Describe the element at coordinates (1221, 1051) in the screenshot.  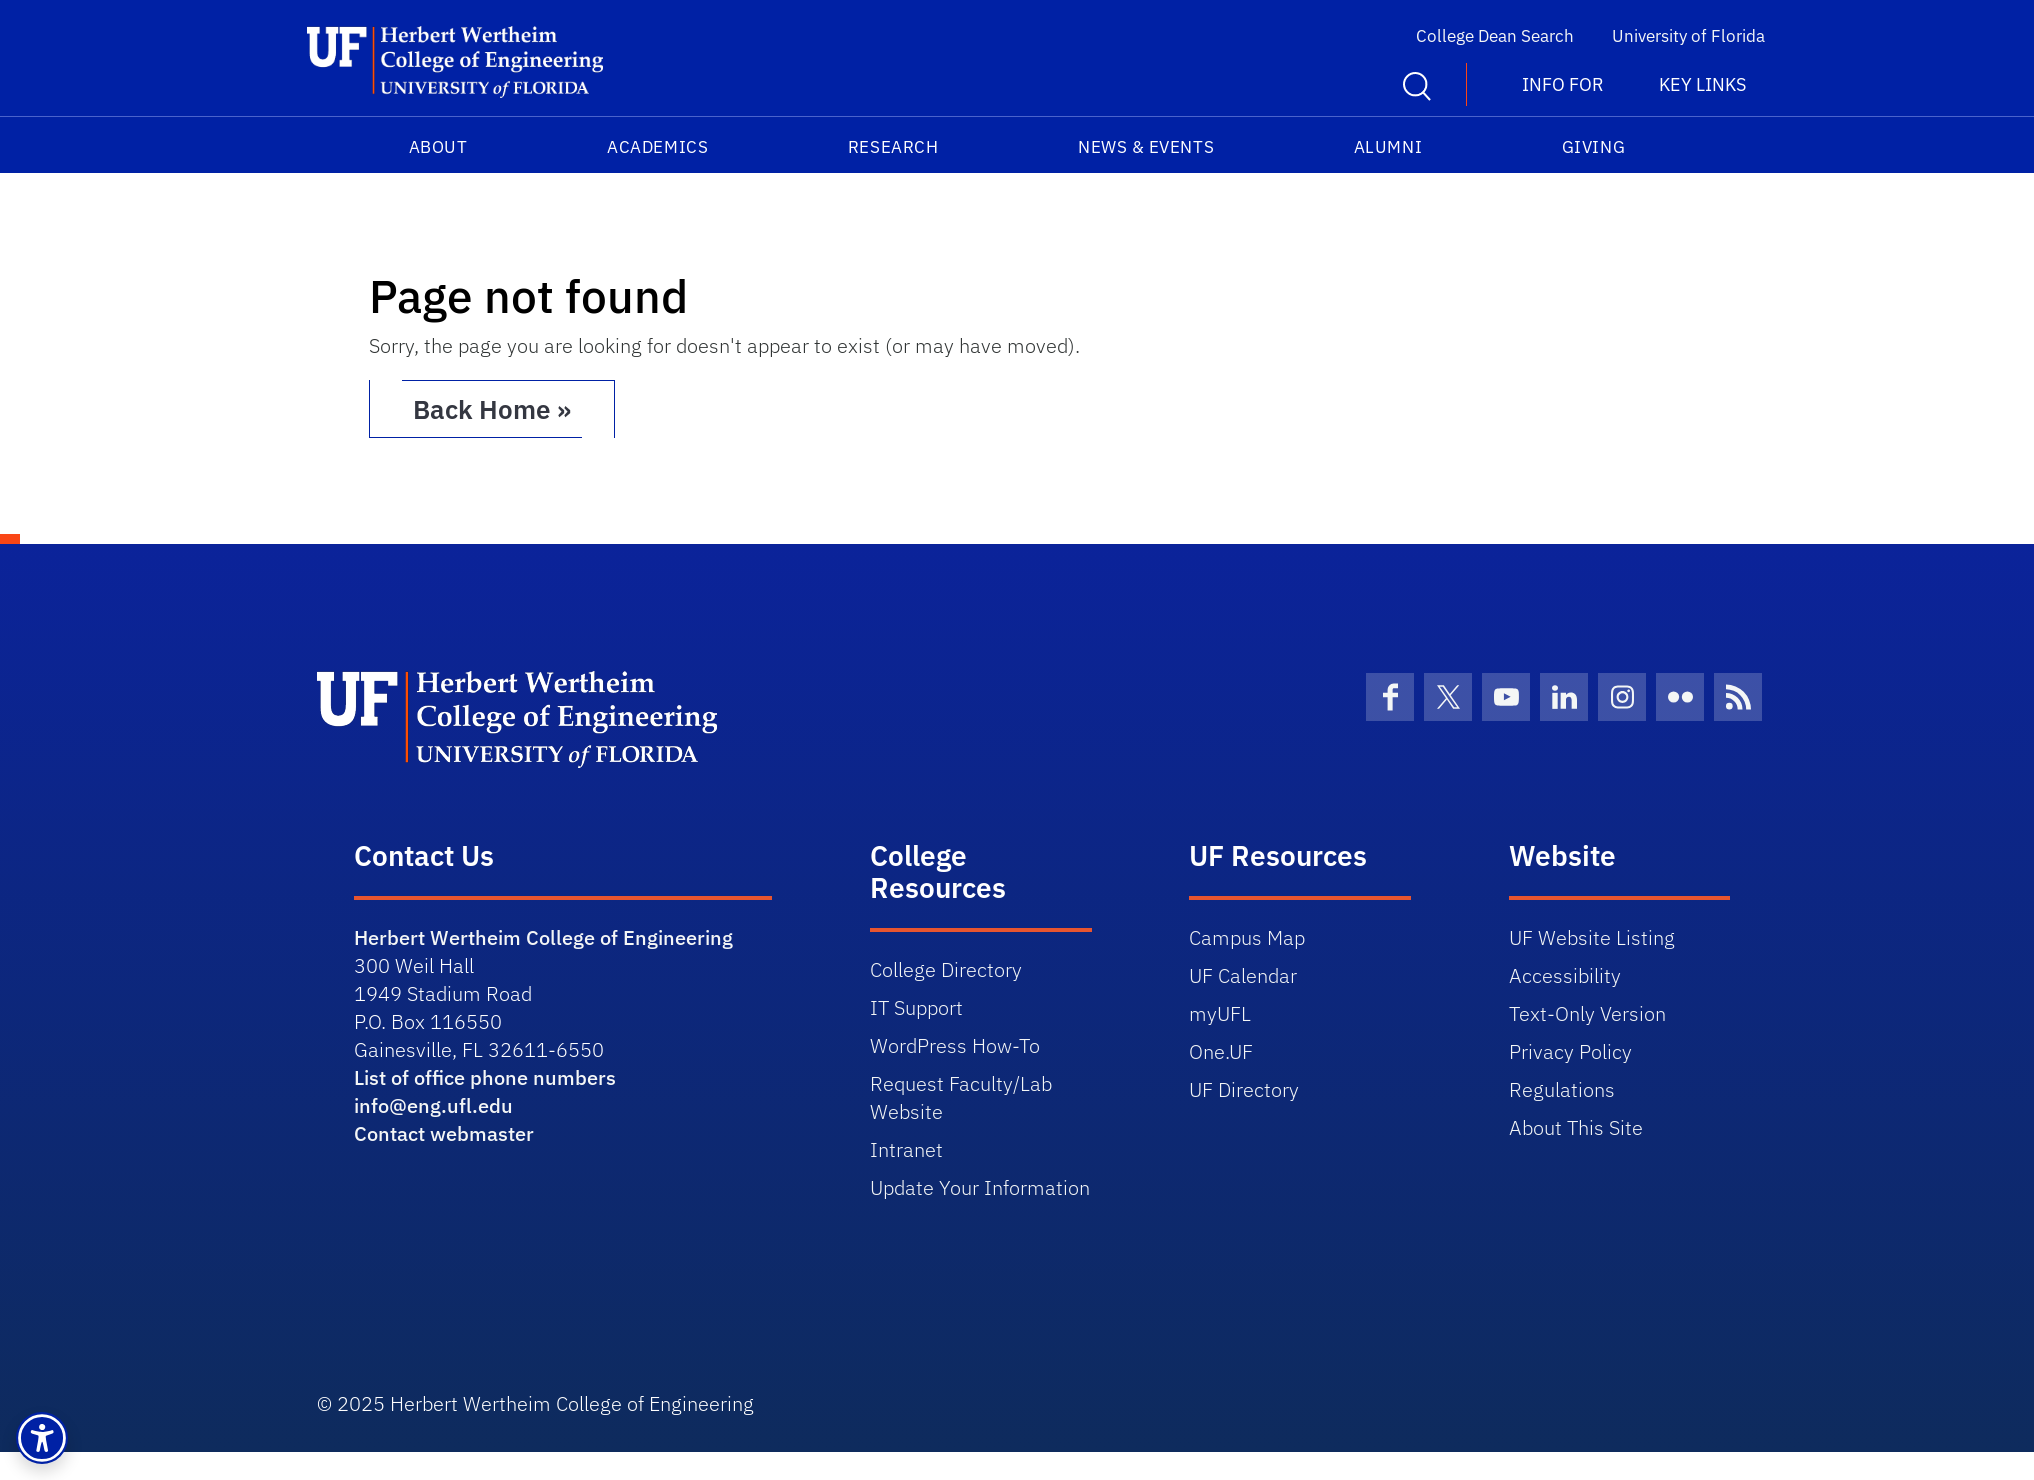
I see `One.UF` at that location.